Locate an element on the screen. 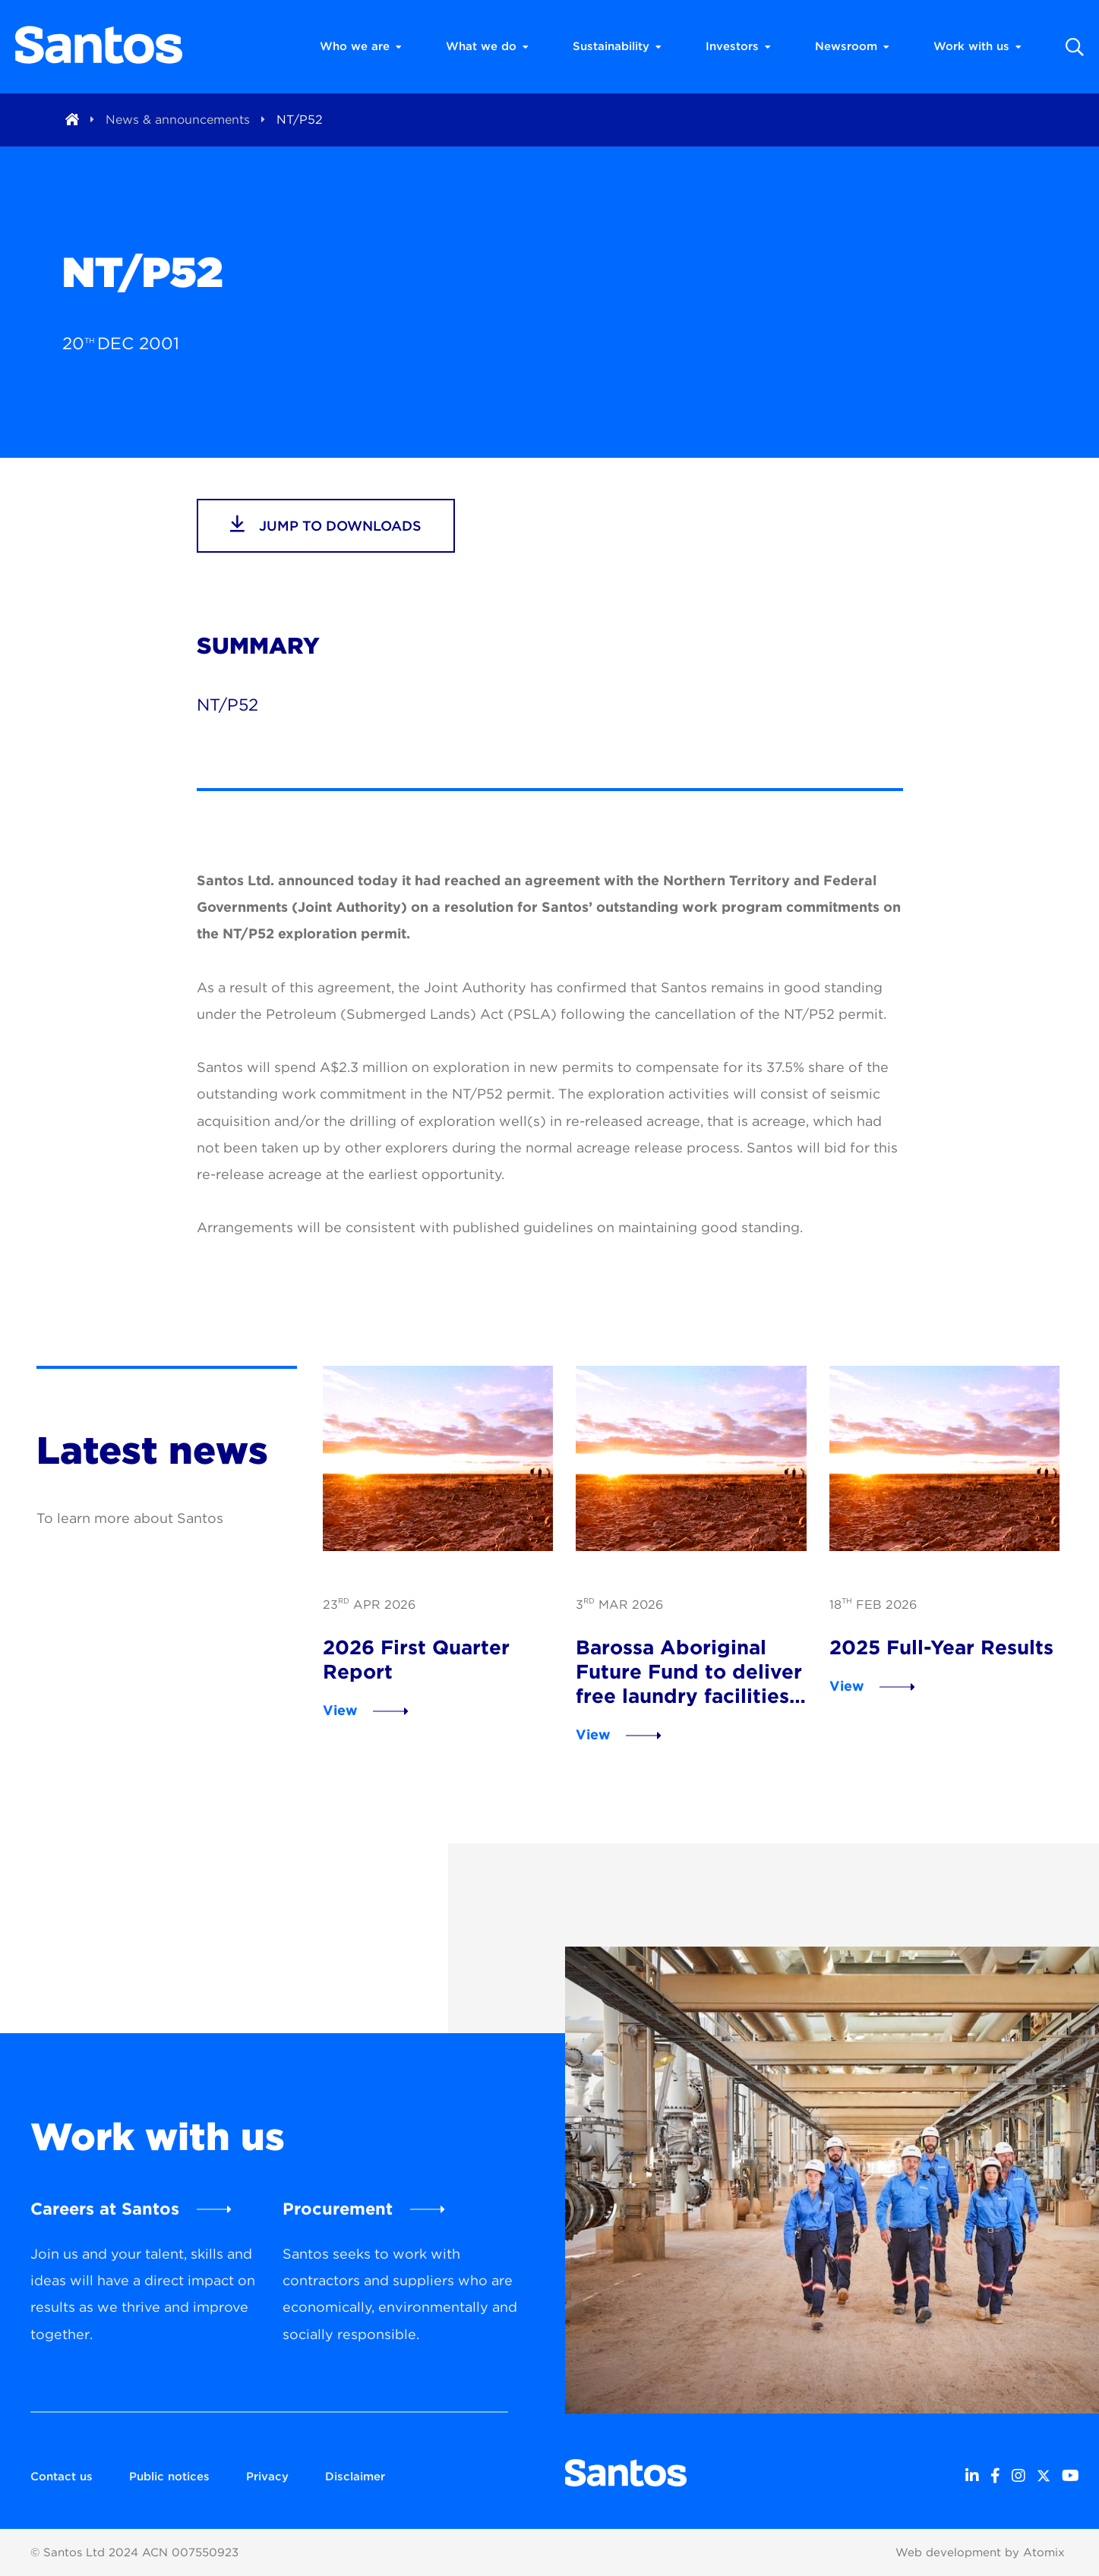  Disclaimer is located at coordinates (355, 2476).